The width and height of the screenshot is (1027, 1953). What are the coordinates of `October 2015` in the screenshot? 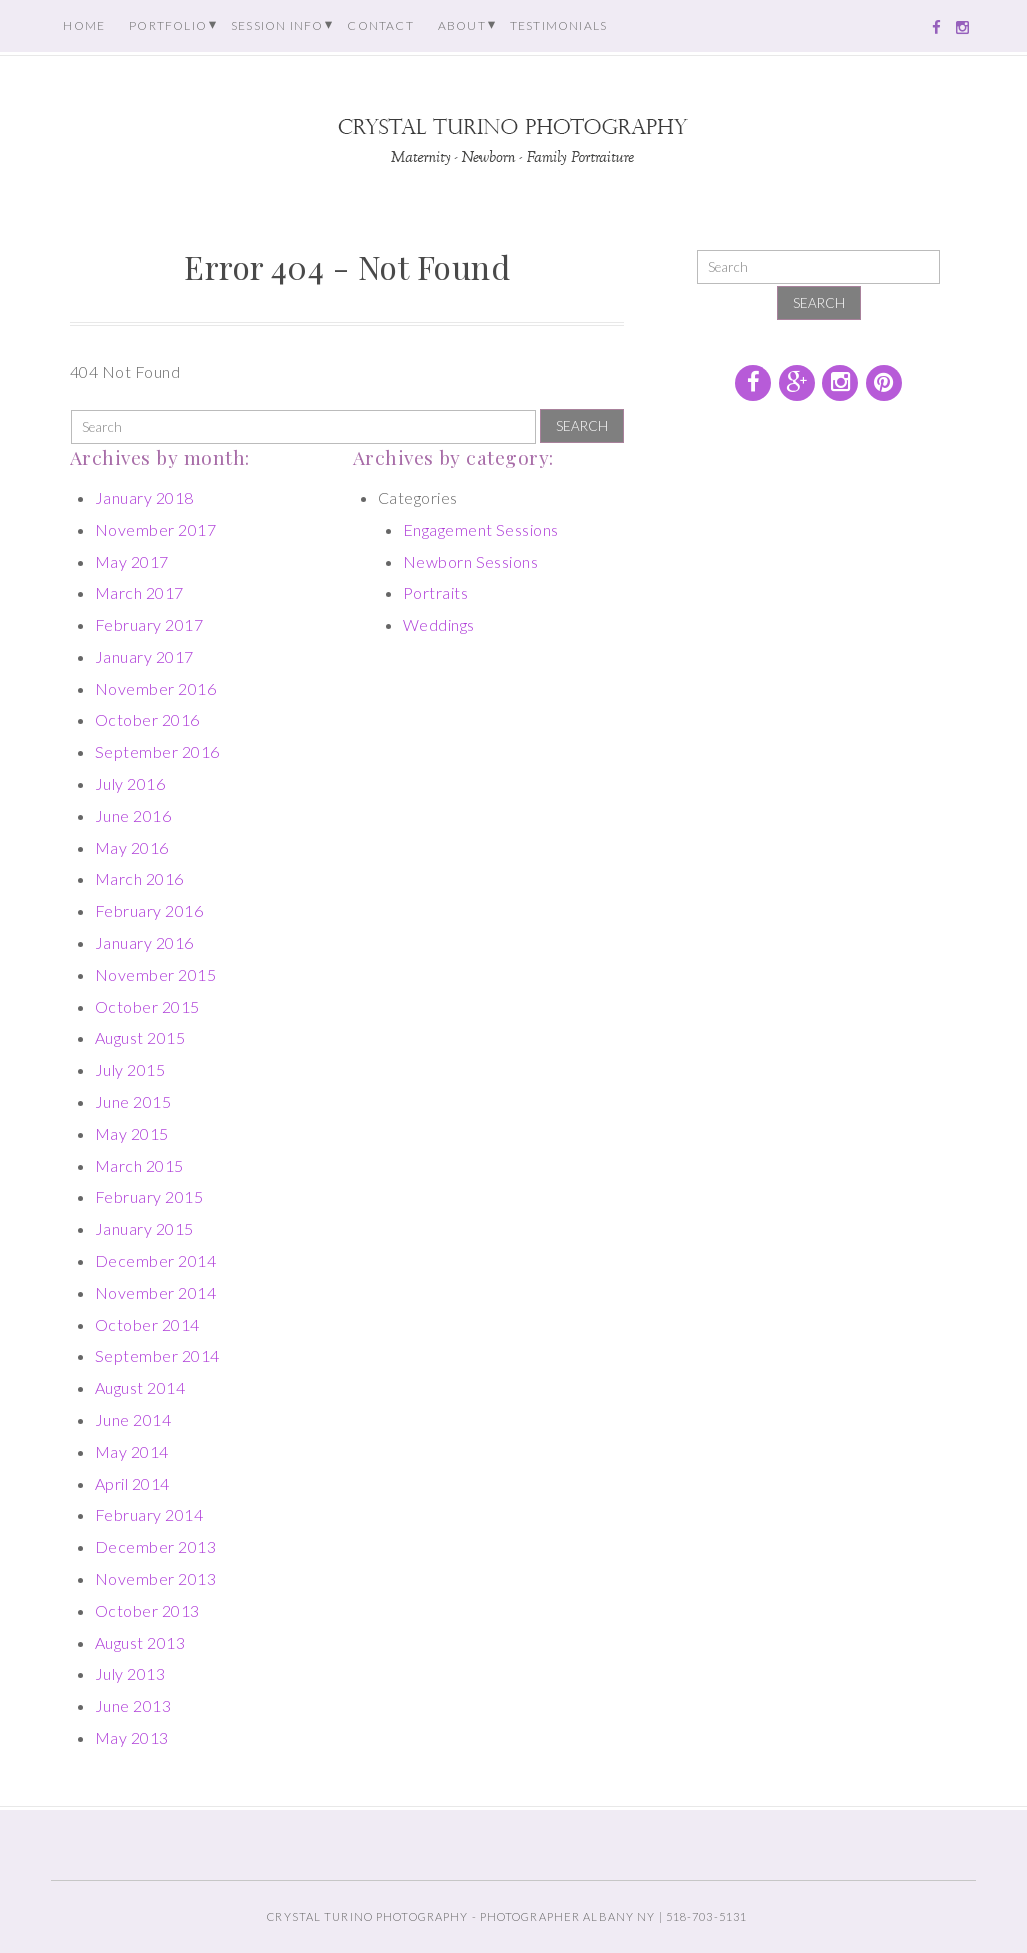 It's located at (147, 1006).